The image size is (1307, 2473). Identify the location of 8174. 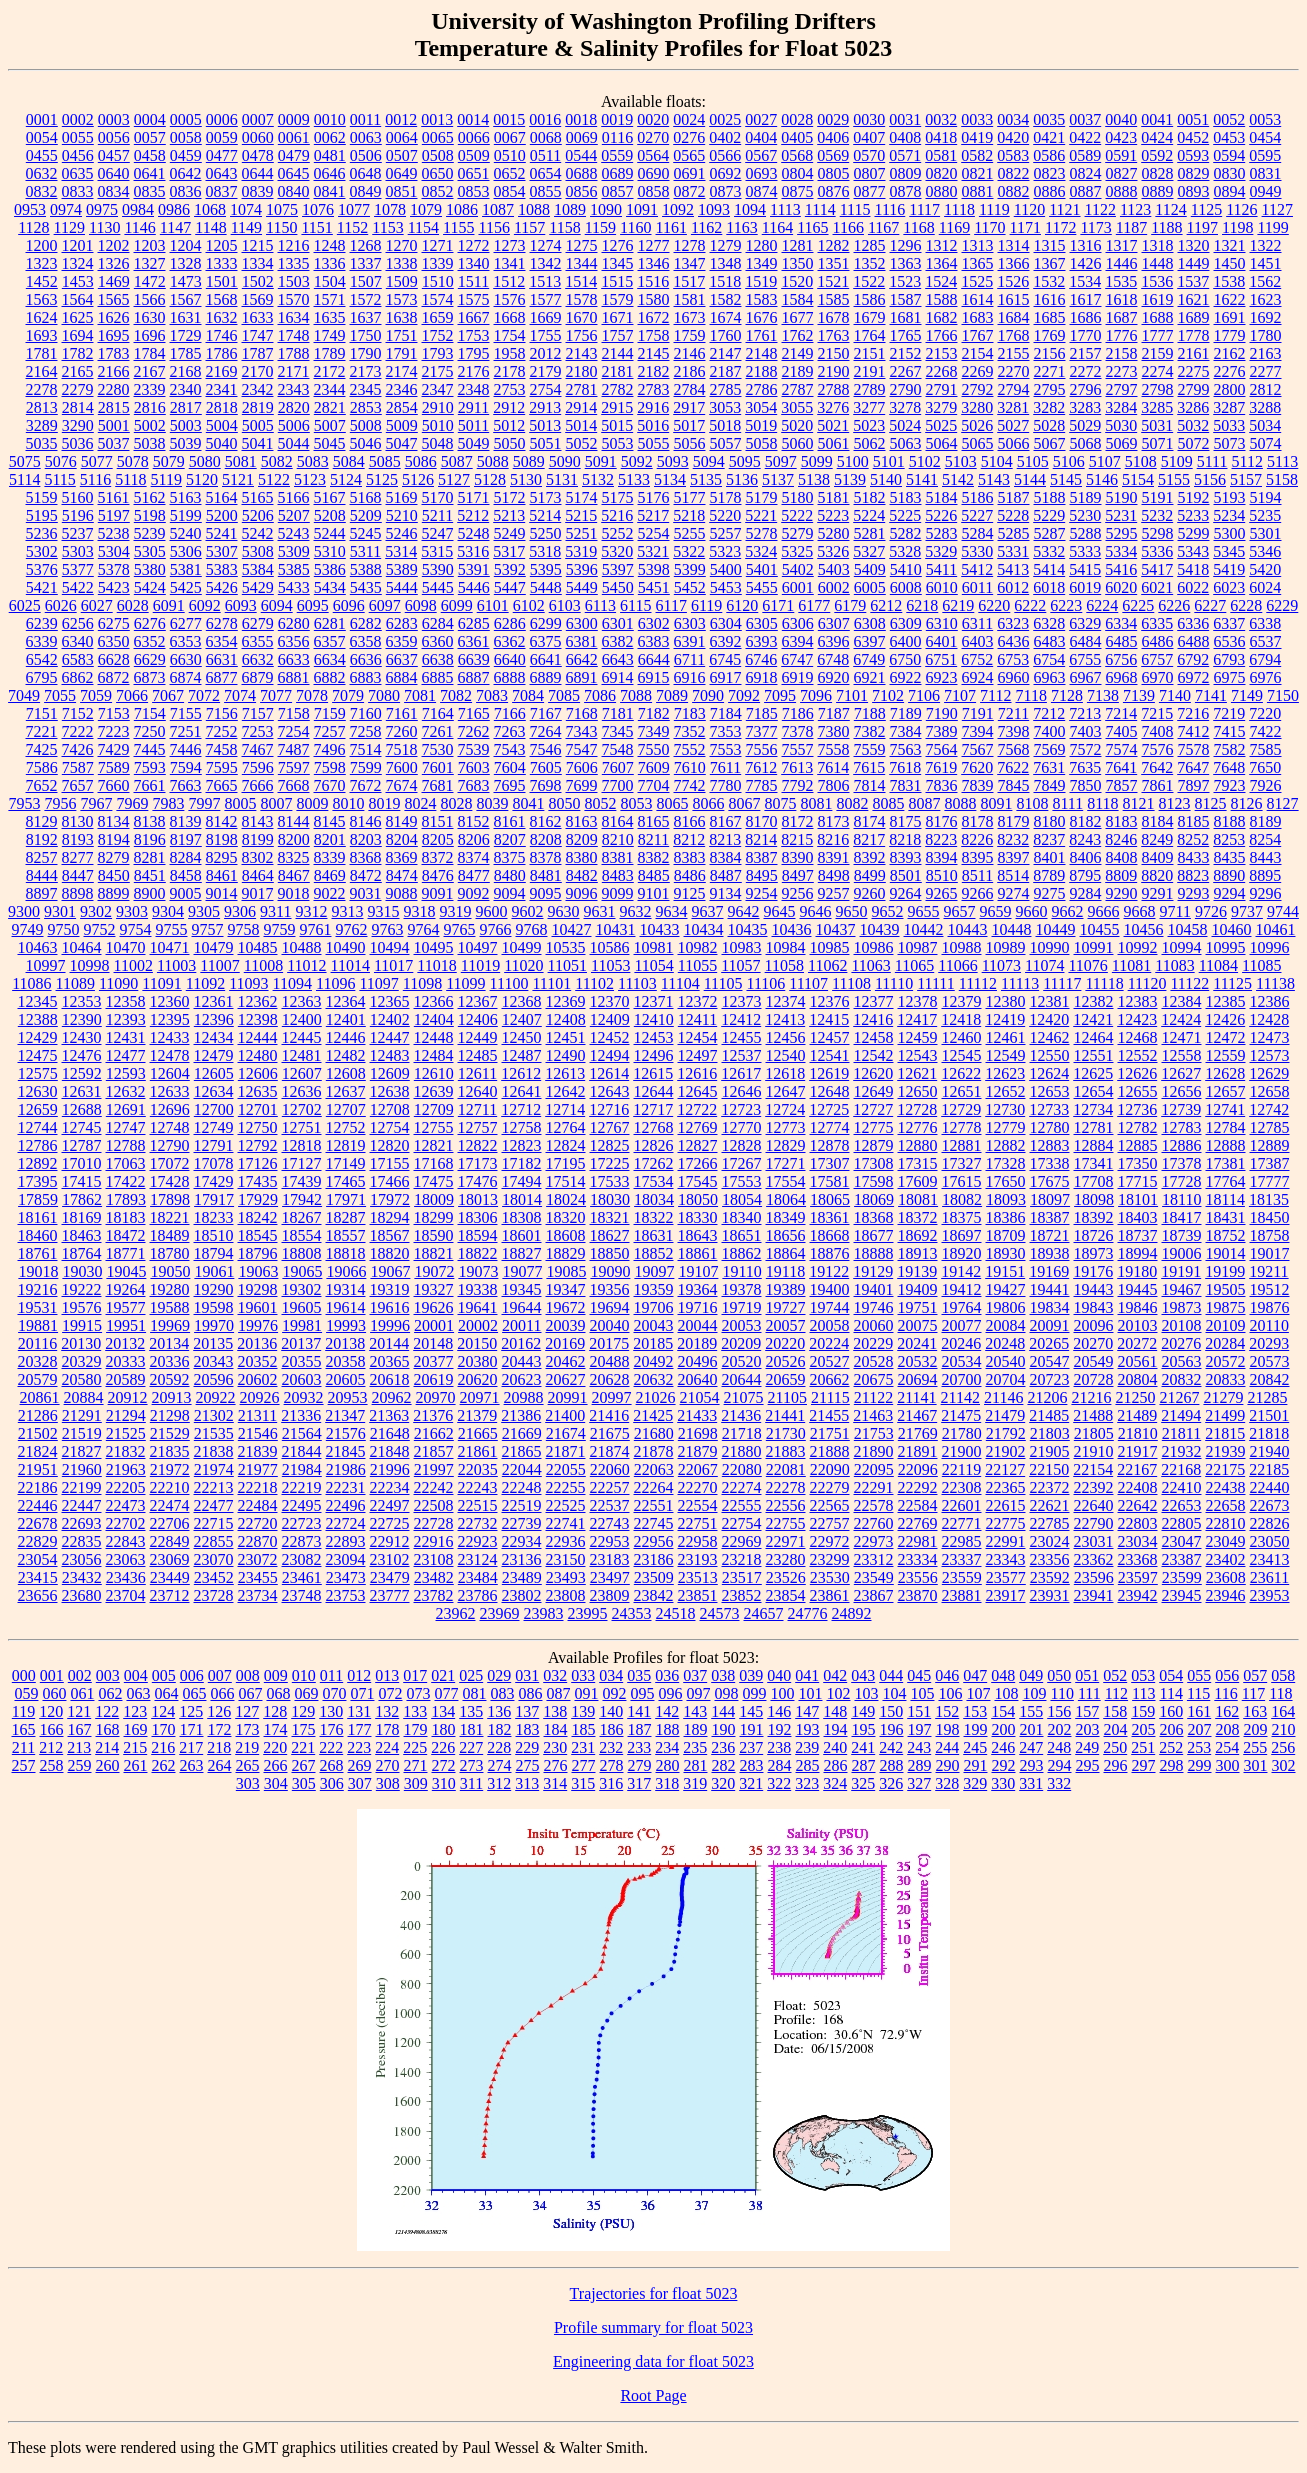
(870, 821).